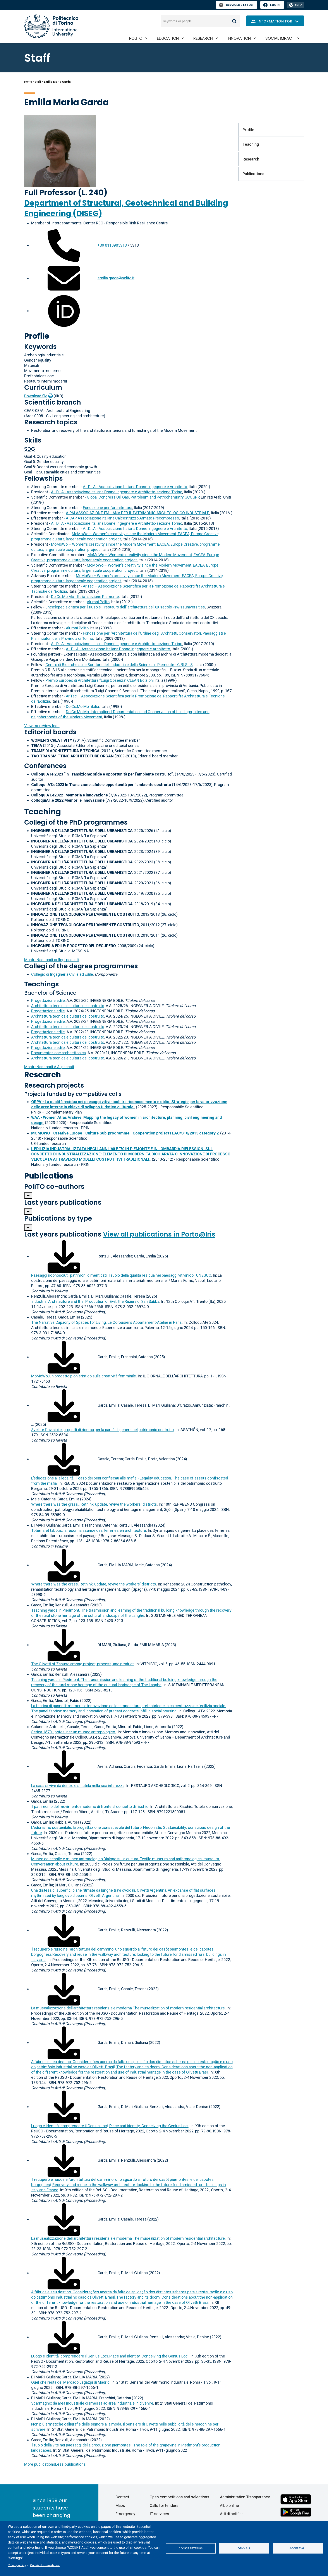 Image resolution: width=328 pixels, height=2576 pixels. Describe the element at coordinates (125, 607) in the screenshot. I see `Enciclopedia critica per il riuso e il restauro dell''architettura del XX secolo -swissuniversities` at that location.